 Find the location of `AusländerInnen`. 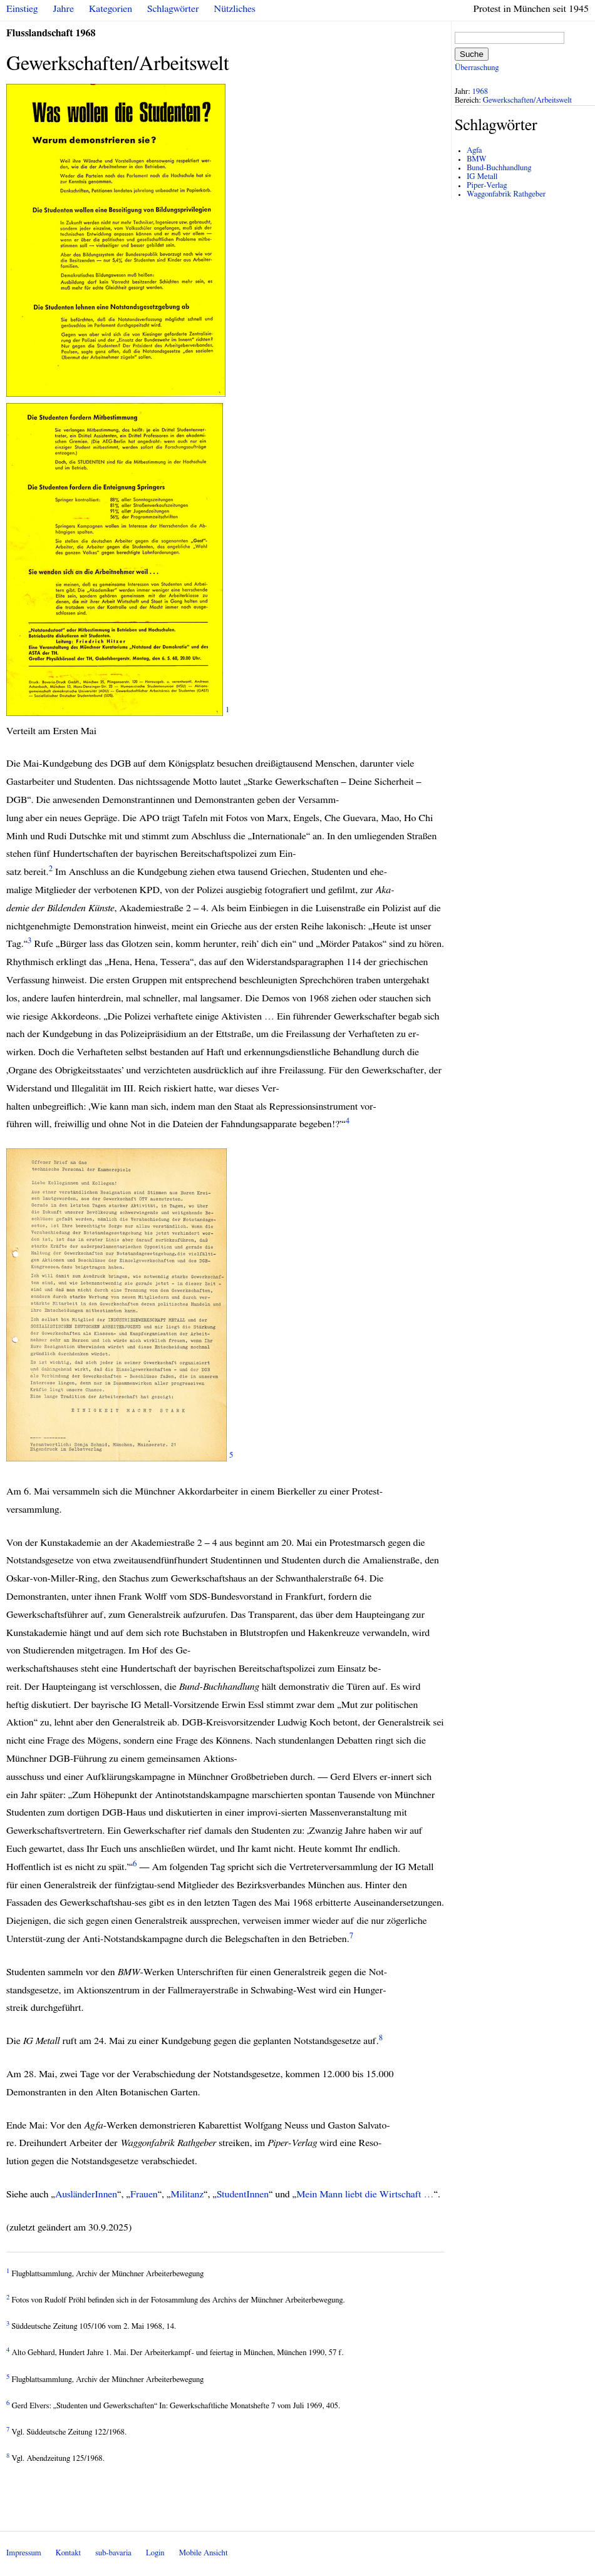

AusländerInnen is located at coordinates (86, 2194).